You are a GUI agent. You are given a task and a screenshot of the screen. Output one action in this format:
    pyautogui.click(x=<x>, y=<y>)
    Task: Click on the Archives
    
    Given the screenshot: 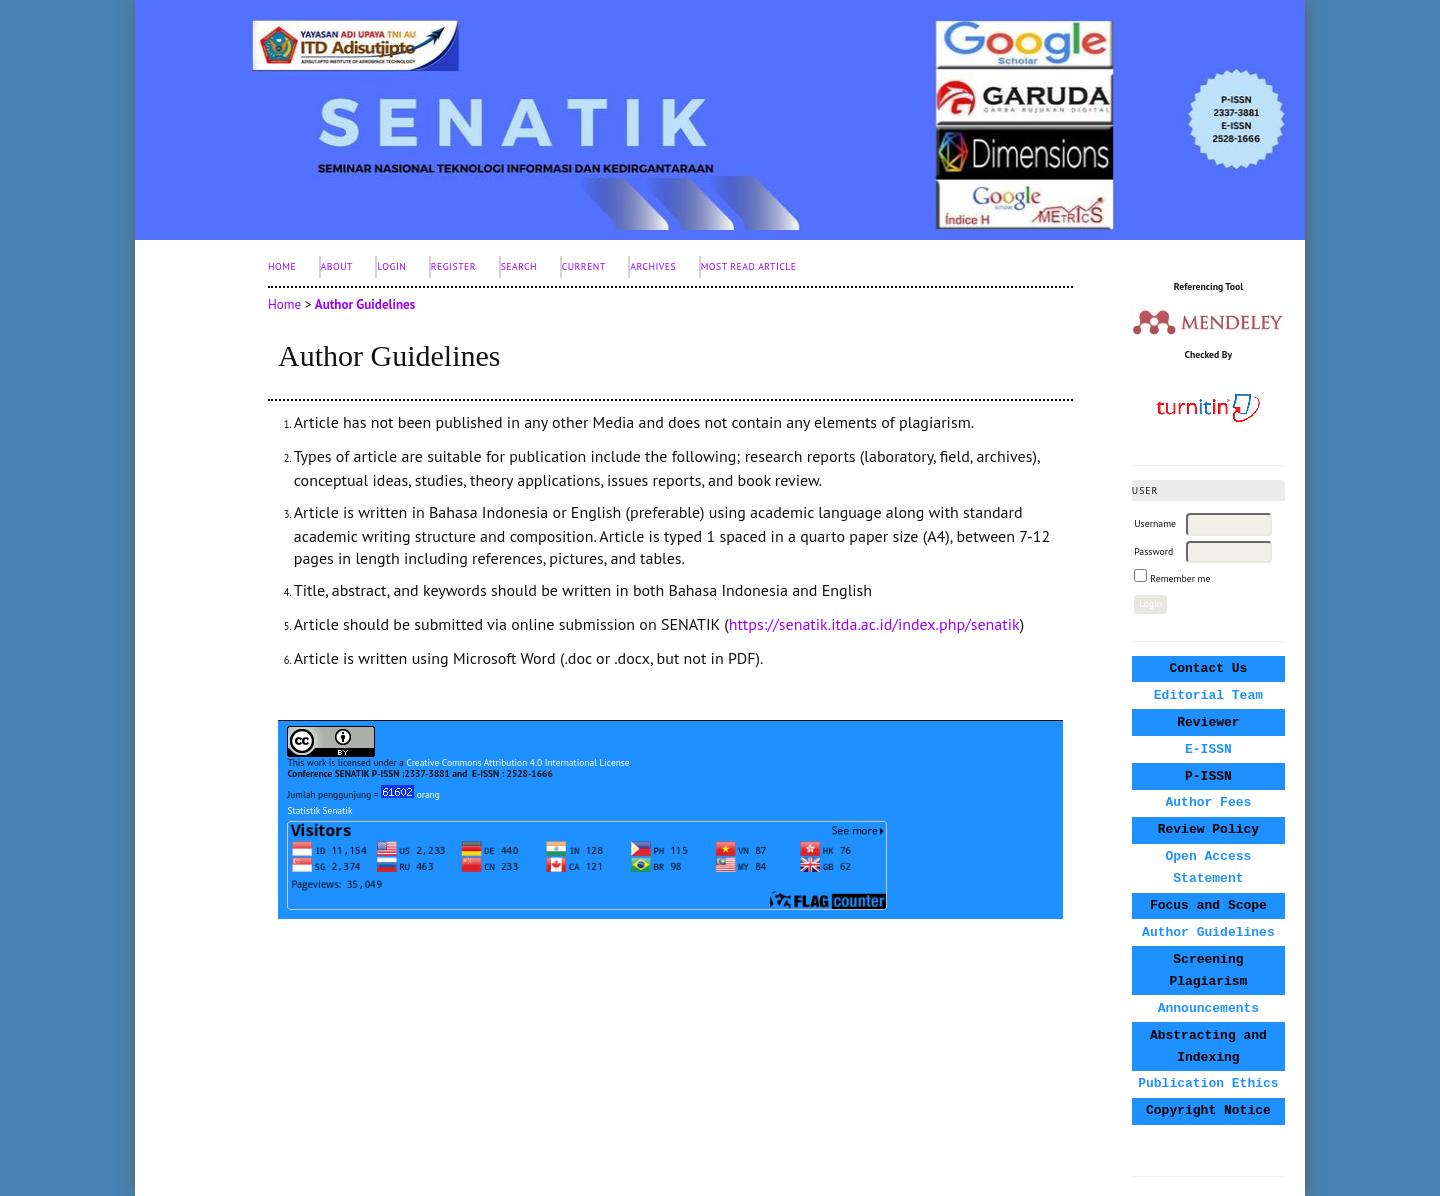 What is the action you would take?
    pyautogui.click(x=653, y=266)
    